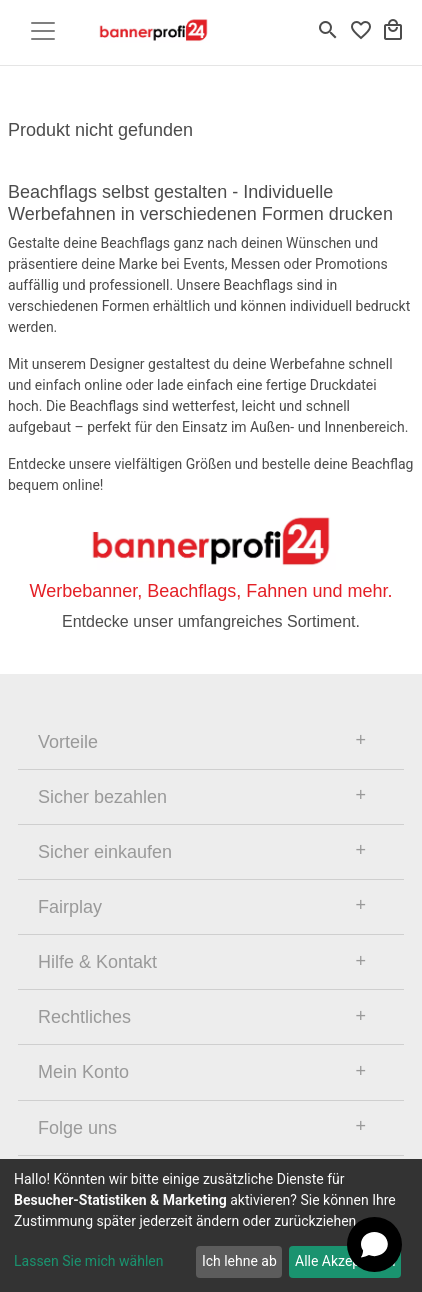 This screenshot has width=422, height=1292. Describe the element at coordinates (70, 907) in the screenshot. I see `Fairplay` at that location.